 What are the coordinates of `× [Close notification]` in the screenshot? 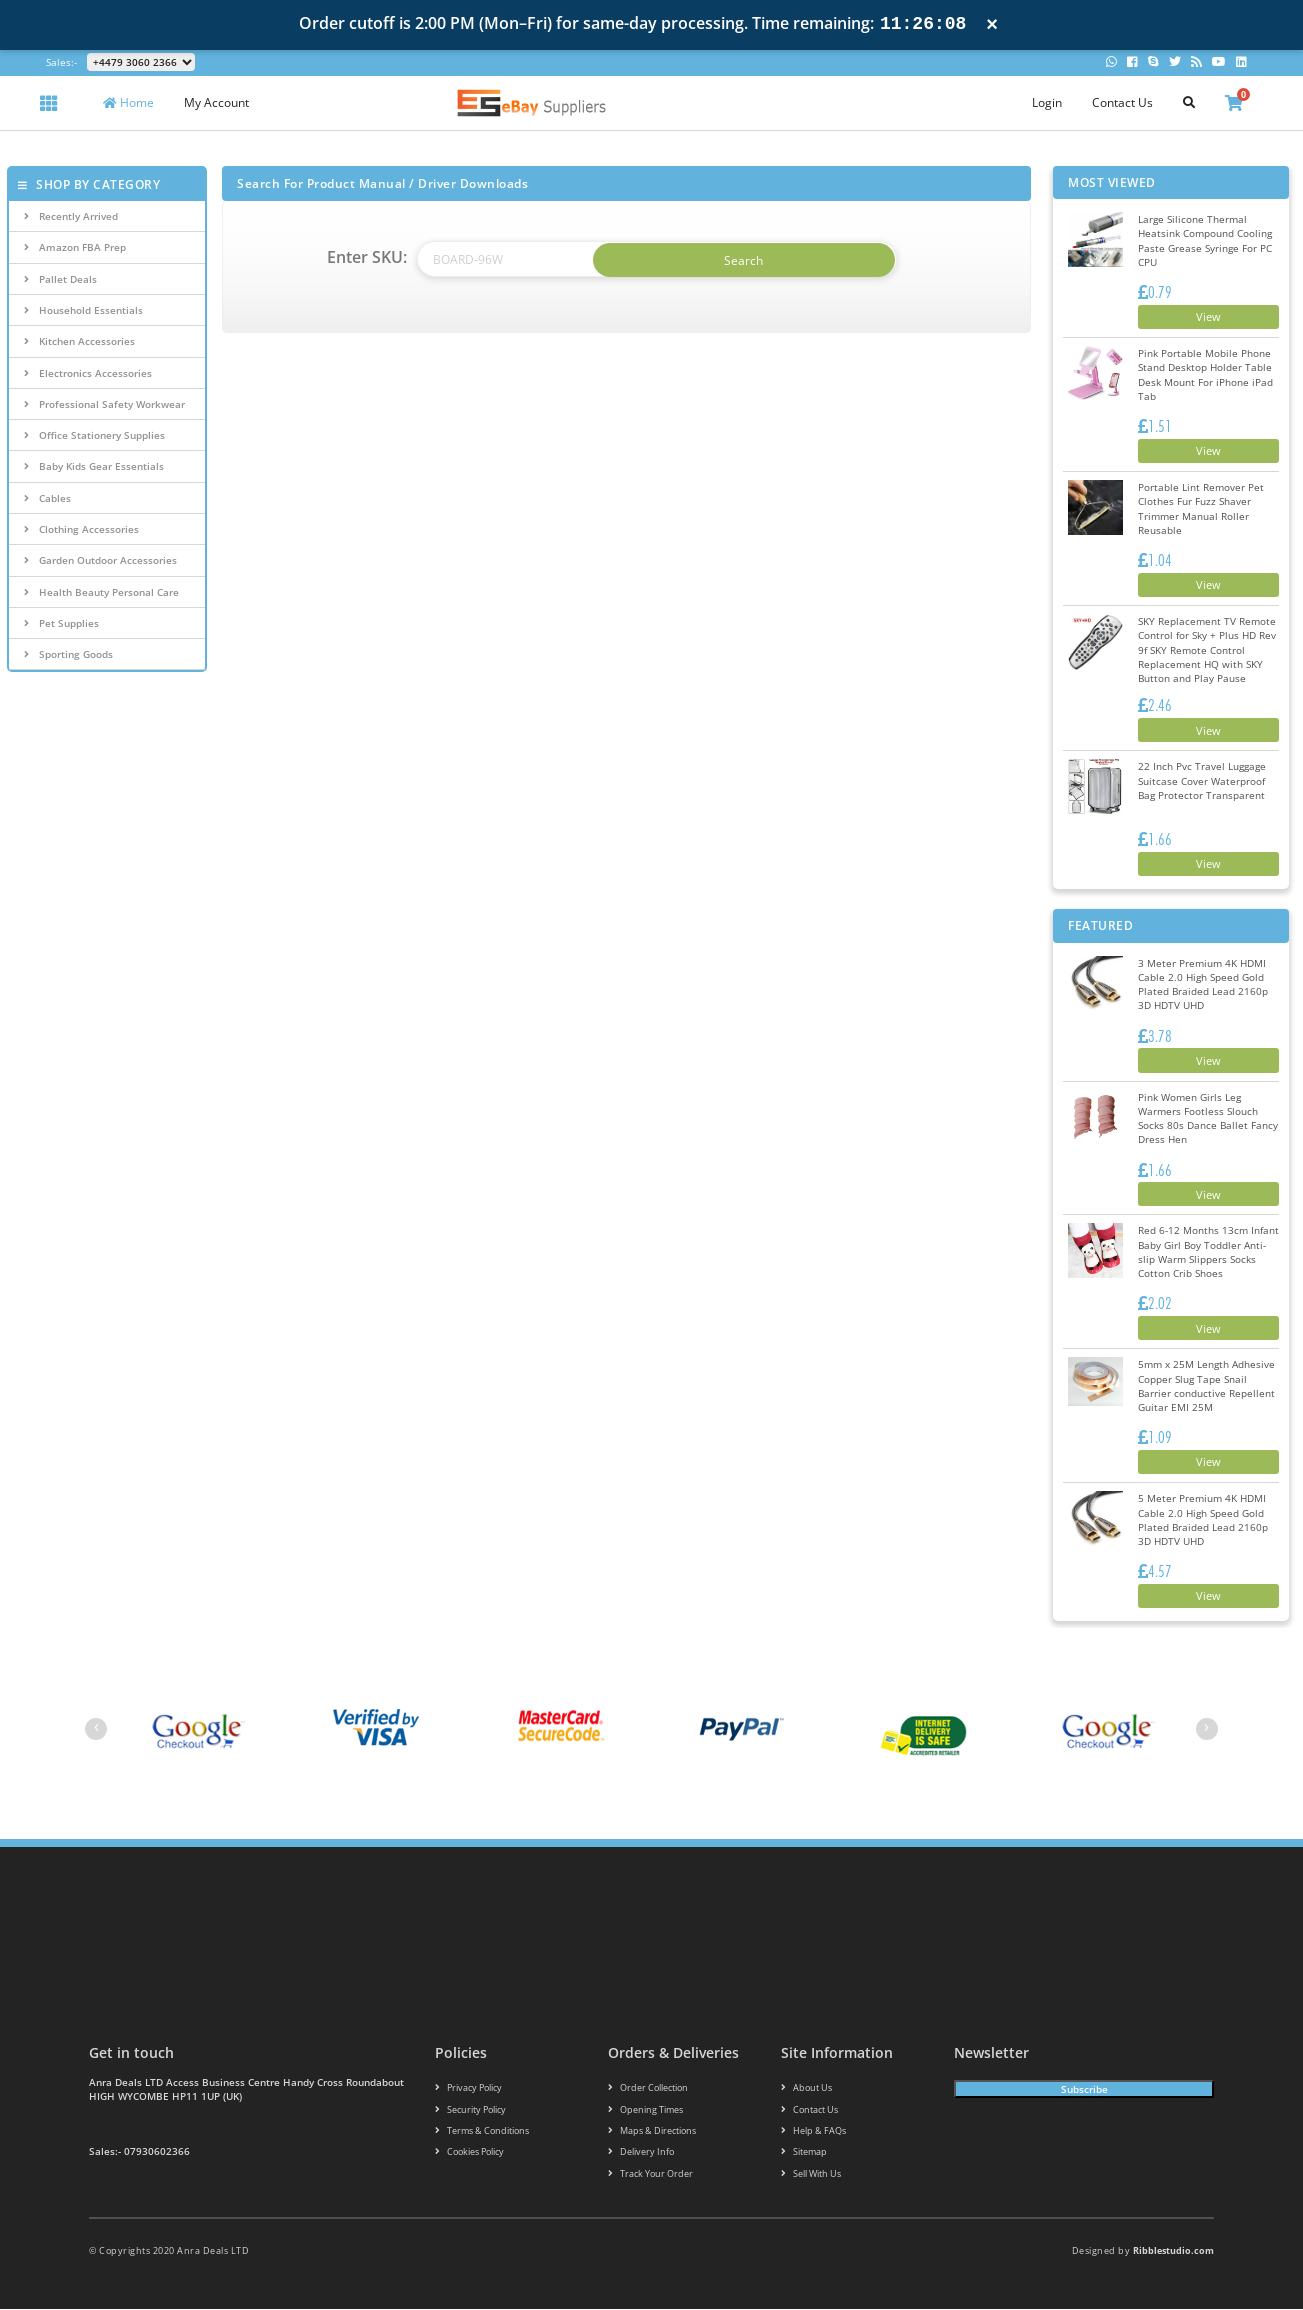 It's located at (992, 24).